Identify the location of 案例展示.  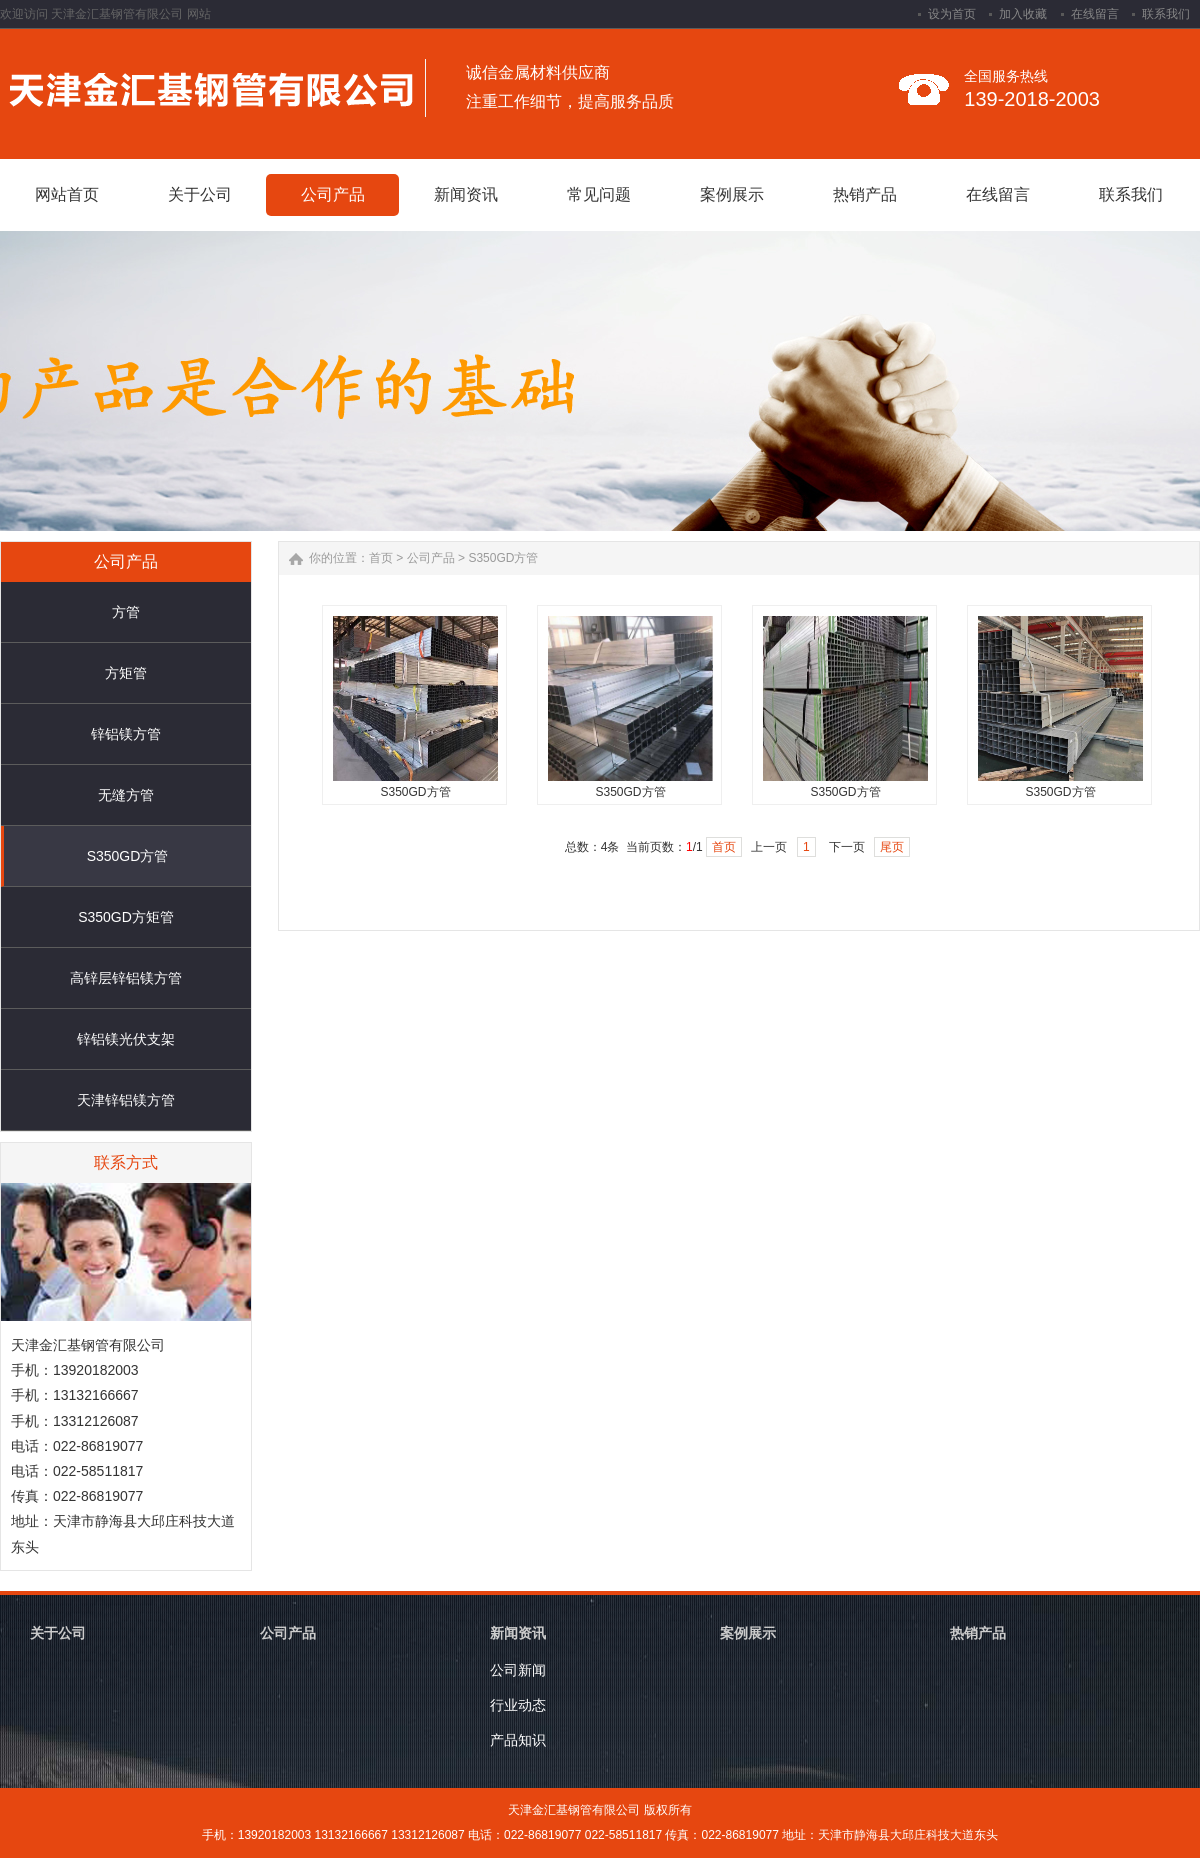
(748, 1633).